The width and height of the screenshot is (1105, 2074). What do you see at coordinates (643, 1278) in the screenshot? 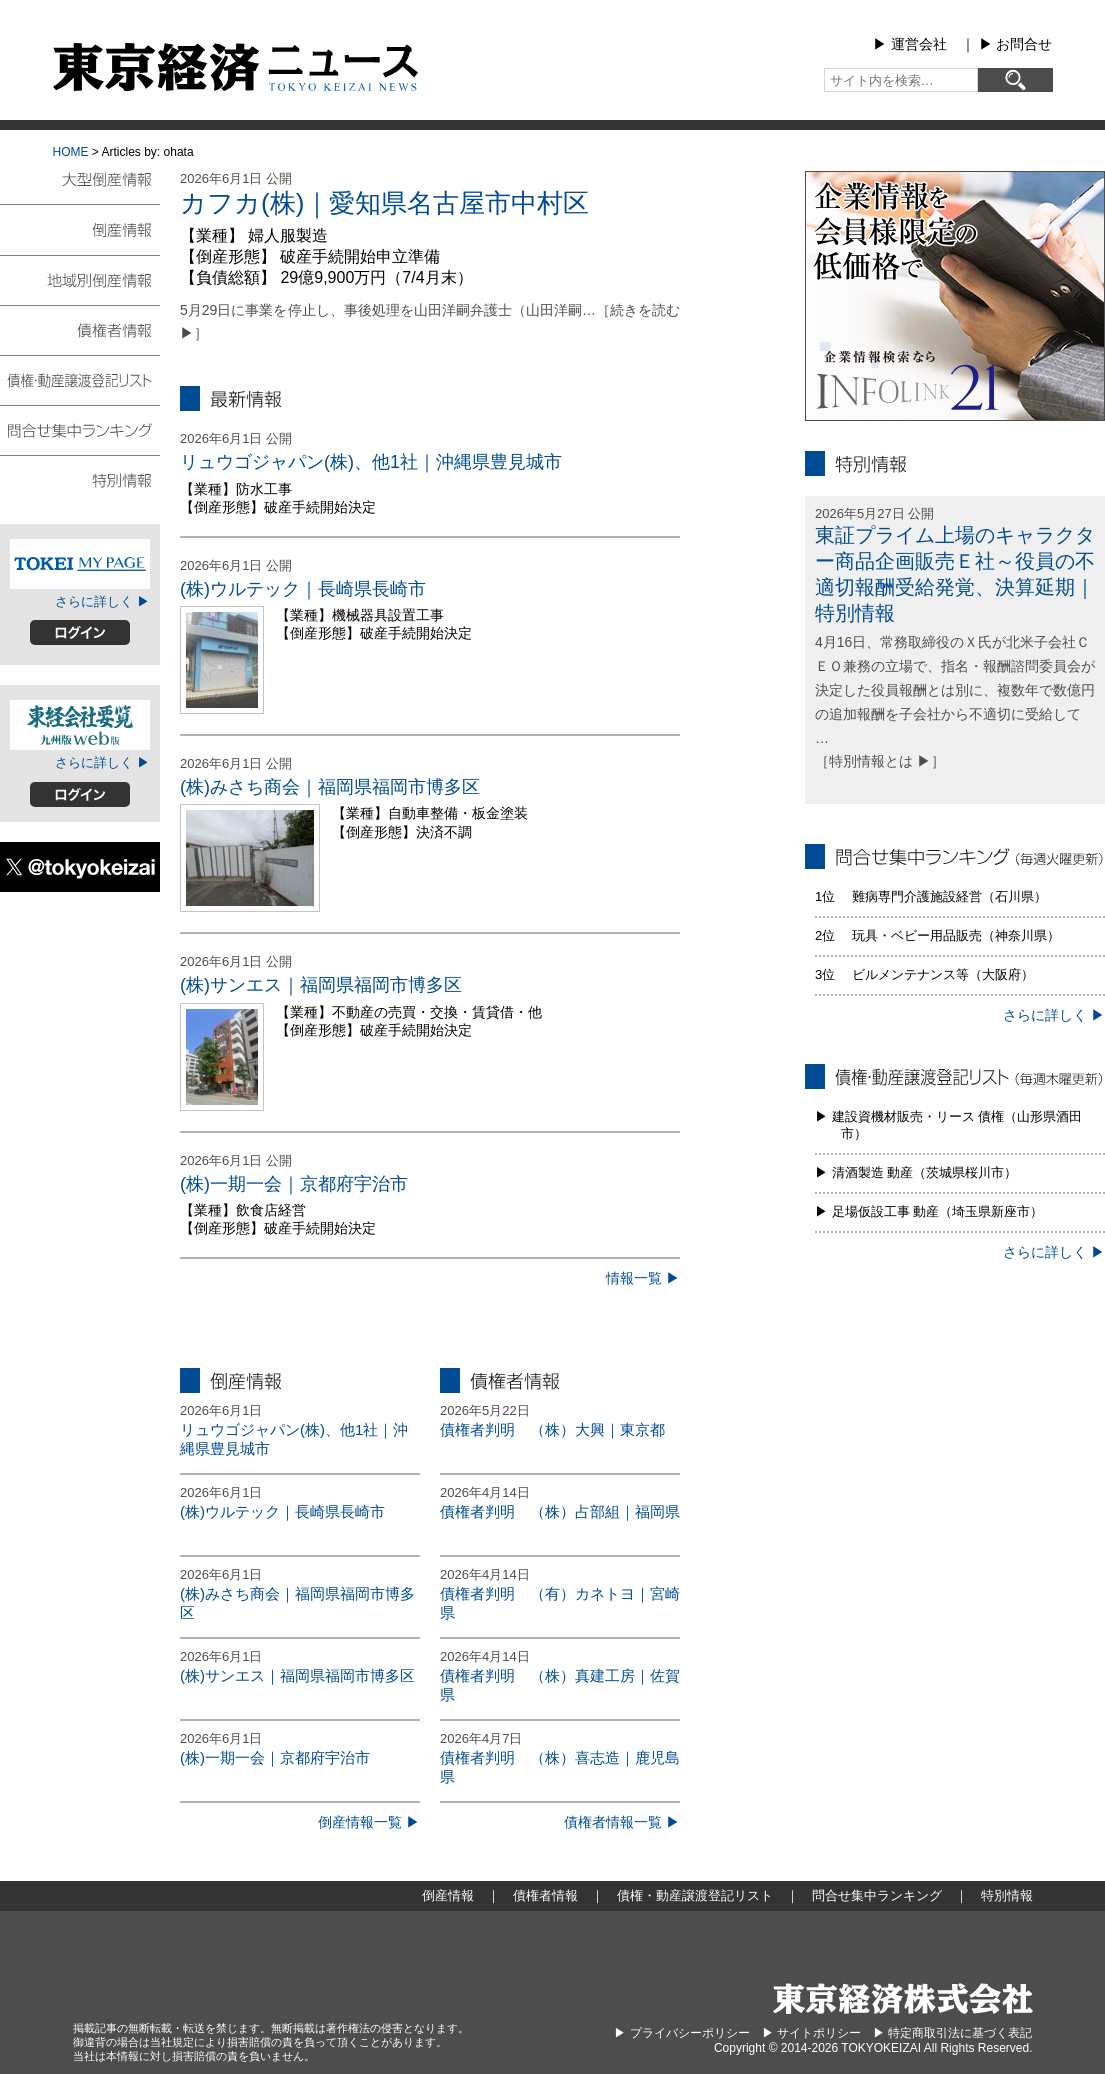
I see `情報一覧 ▶︎` at bounding box center [643, 1278].